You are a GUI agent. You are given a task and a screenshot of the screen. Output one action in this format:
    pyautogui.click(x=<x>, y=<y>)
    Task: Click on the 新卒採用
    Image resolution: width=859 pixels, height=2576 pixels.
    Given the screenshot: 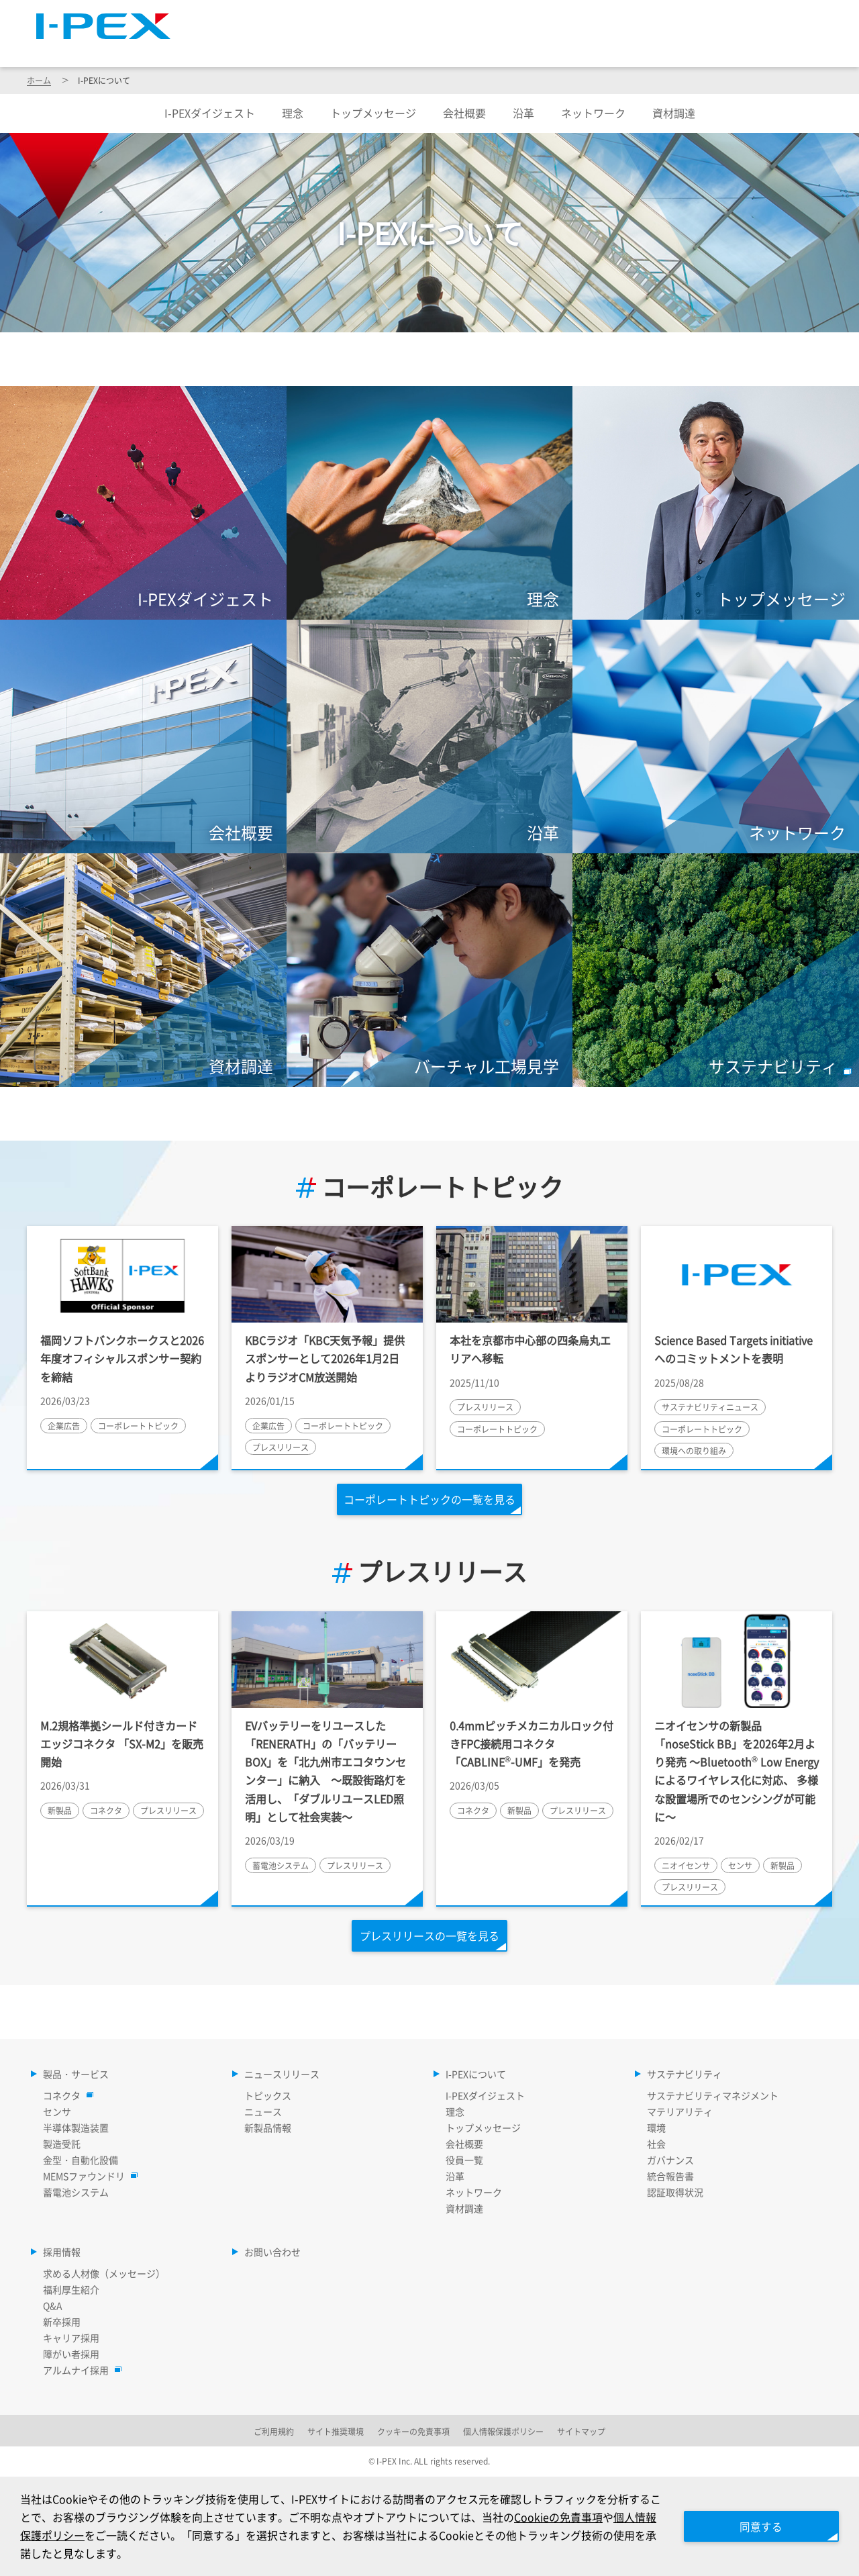 What is the action you would take?
    pyautogui.click(x=62, y=2321)
    